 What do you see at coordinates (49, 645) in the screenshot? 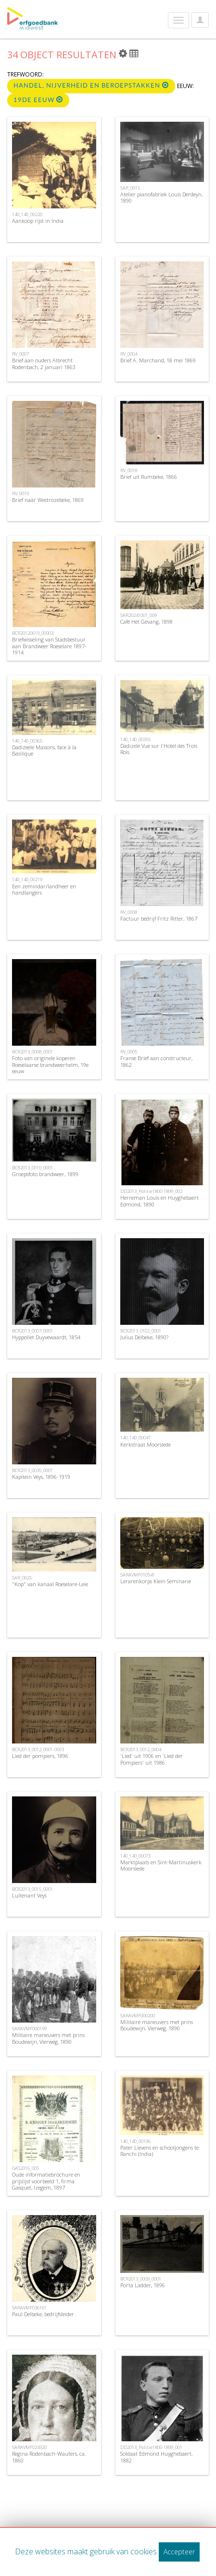
I see `Briefwisseling van Stadsbestuur aan Brandweer Roeselare 1897-1914` at bounding box center [49, 645].